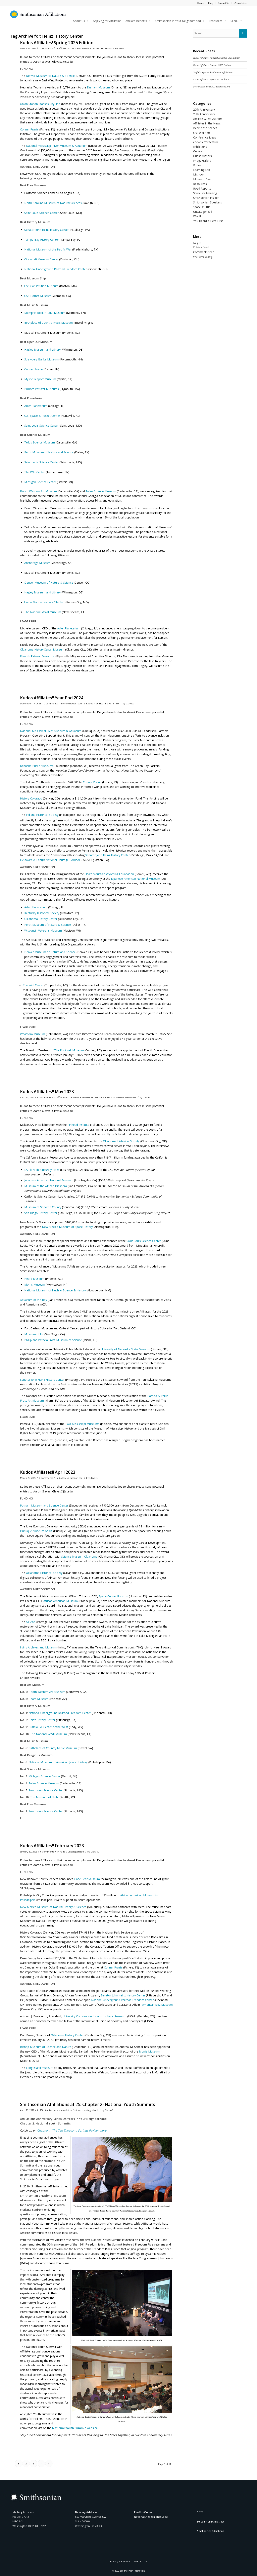 The height and width of the screenshot is (2576, 257). I want to click on Japanese American National Museum, so click(135, 879).